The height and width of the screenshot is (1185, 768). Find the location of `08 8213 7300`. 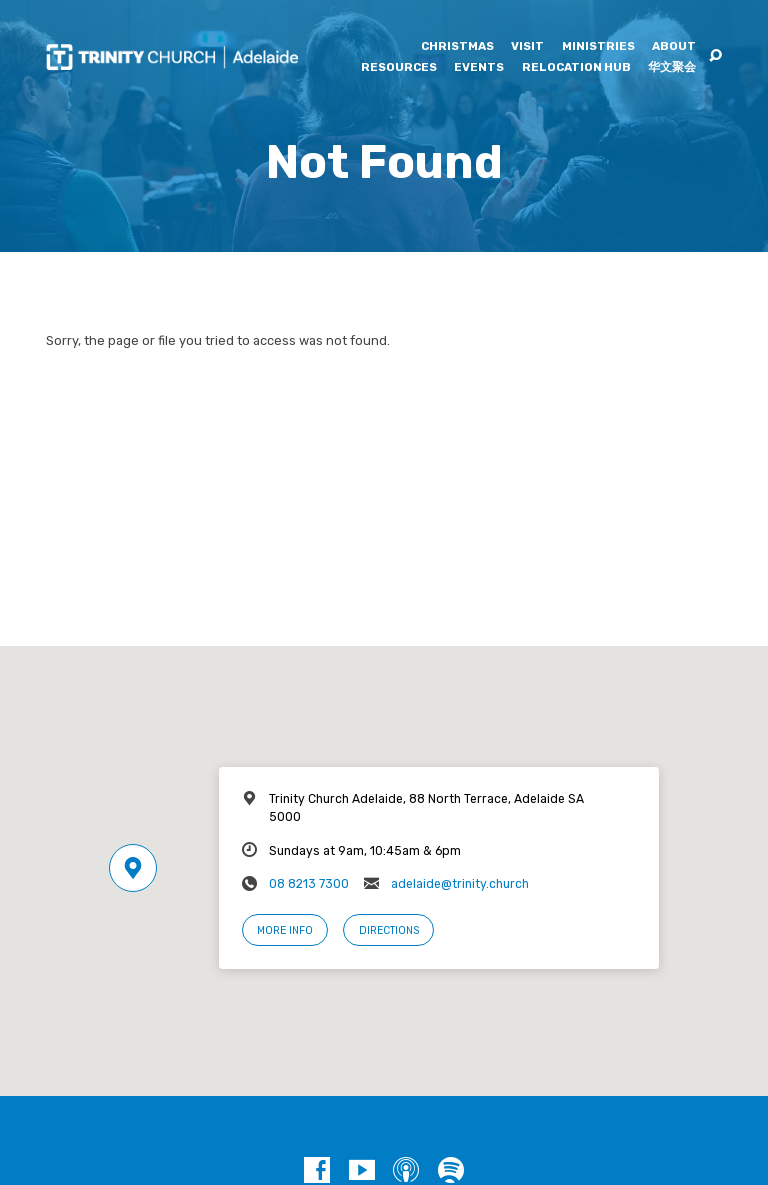

08 8213 7300 is located at coordinates (309, 884).